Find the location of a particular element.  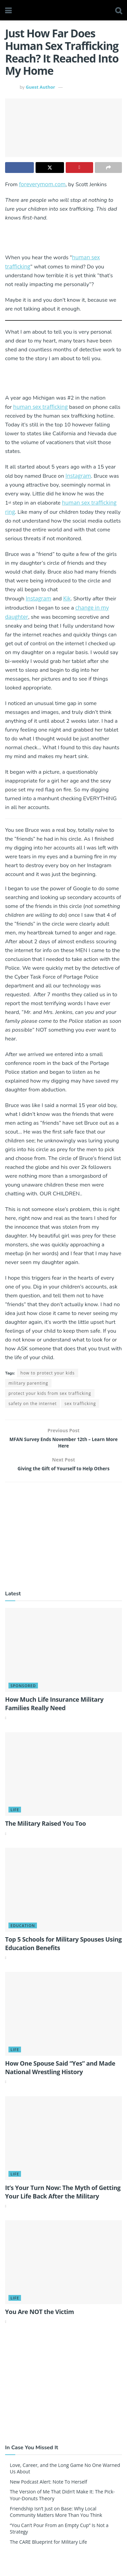

safety on the internet is located at coordinates (32, 1403).